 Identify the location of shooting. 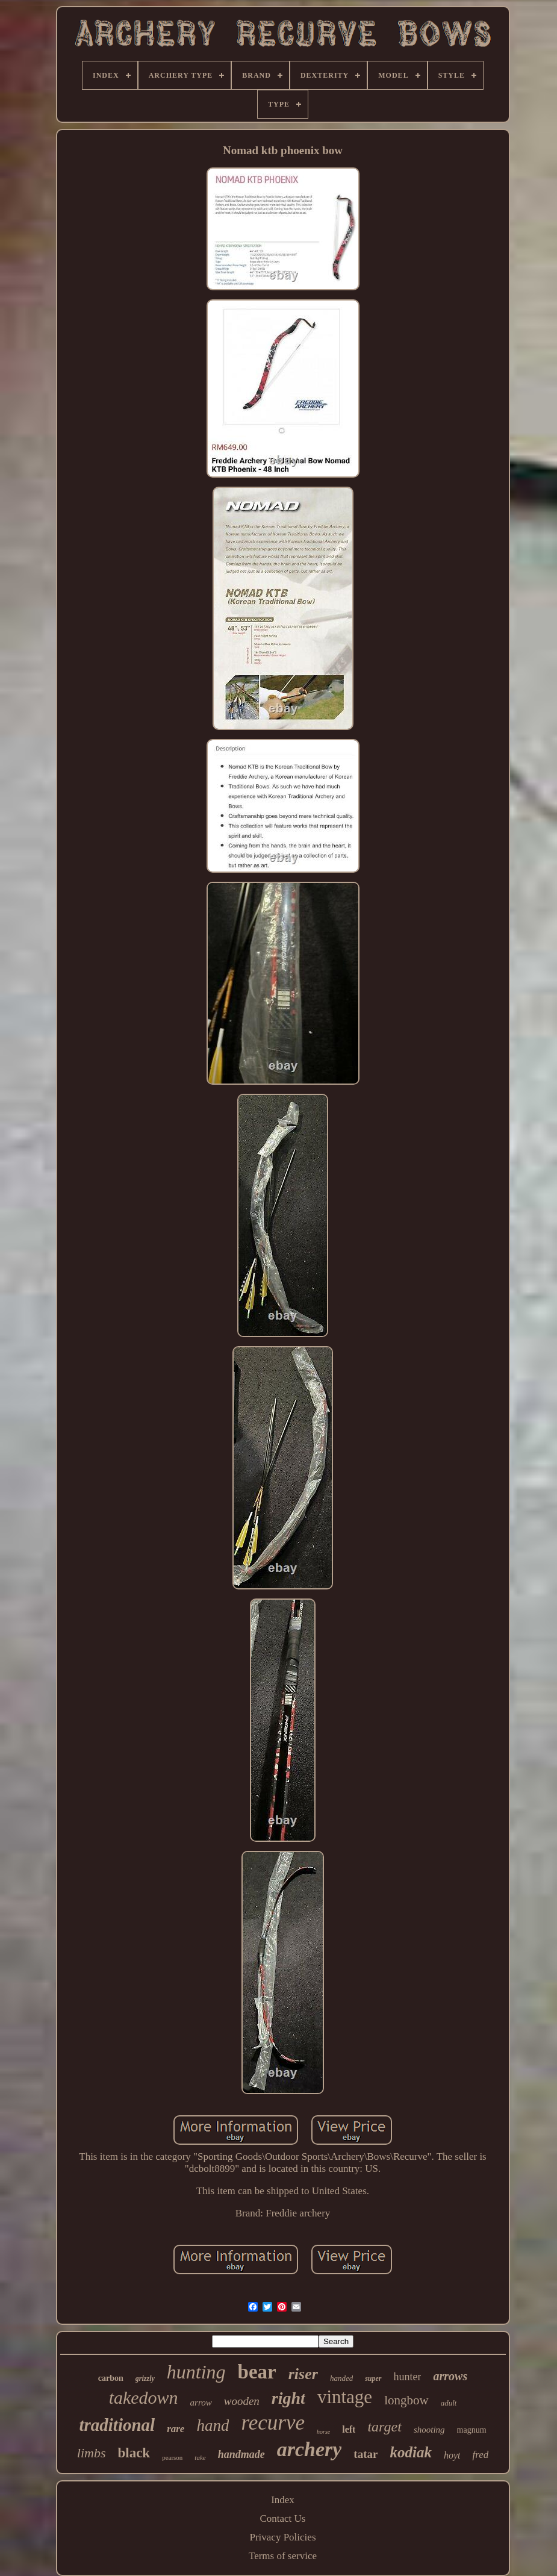
(429, 2429).